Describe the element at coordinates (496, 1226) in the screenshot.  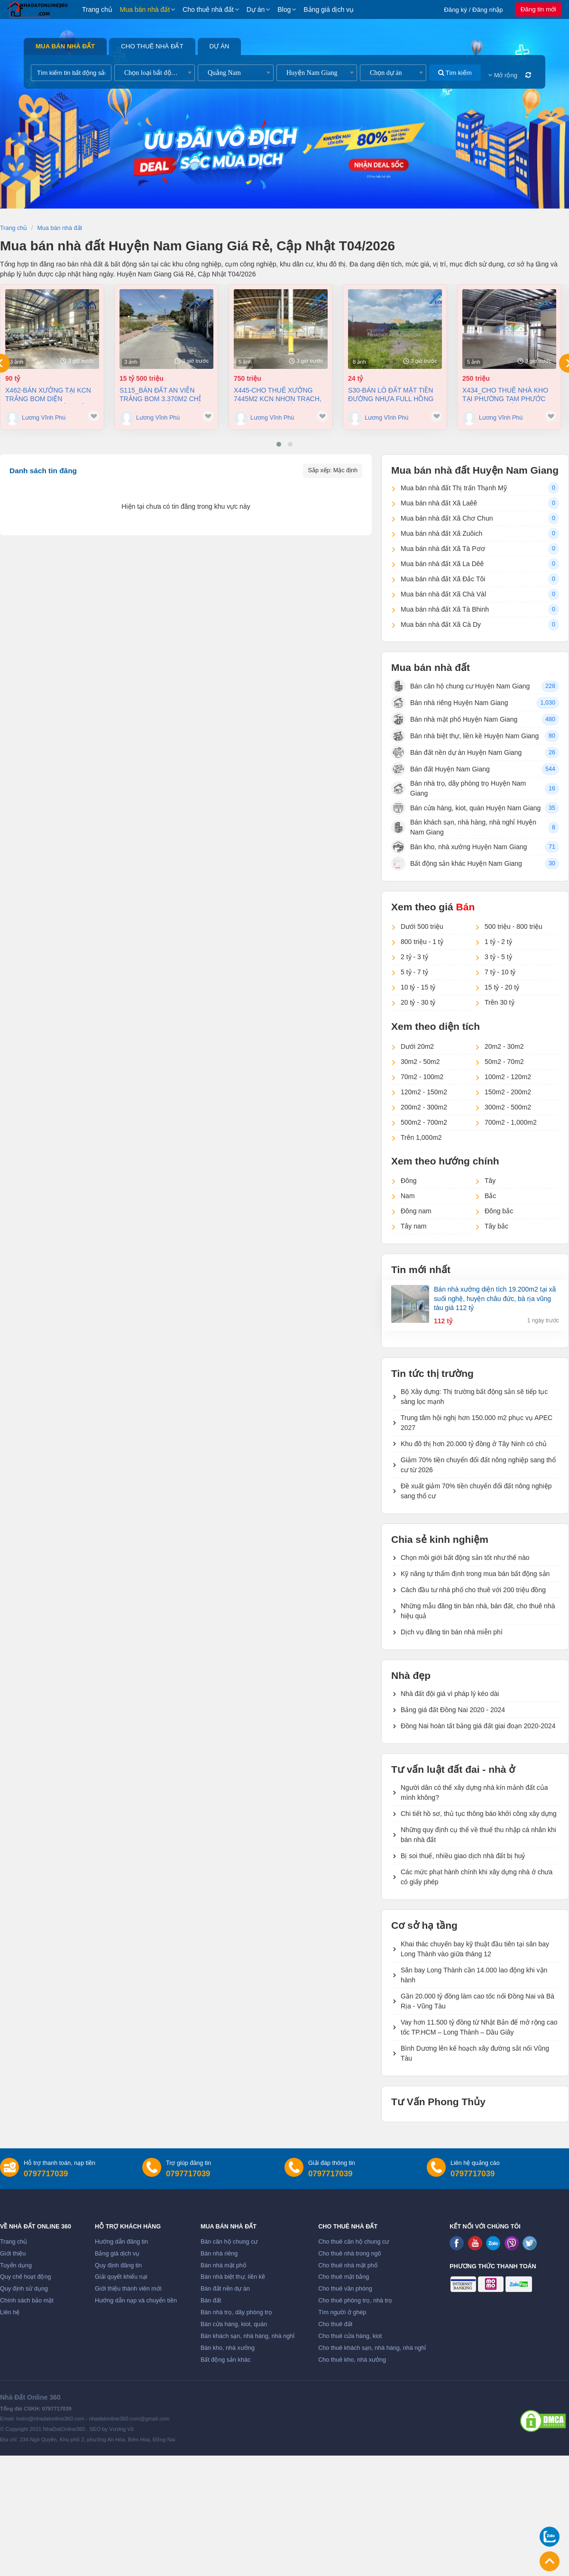
I see `Tây bắc` at that location.